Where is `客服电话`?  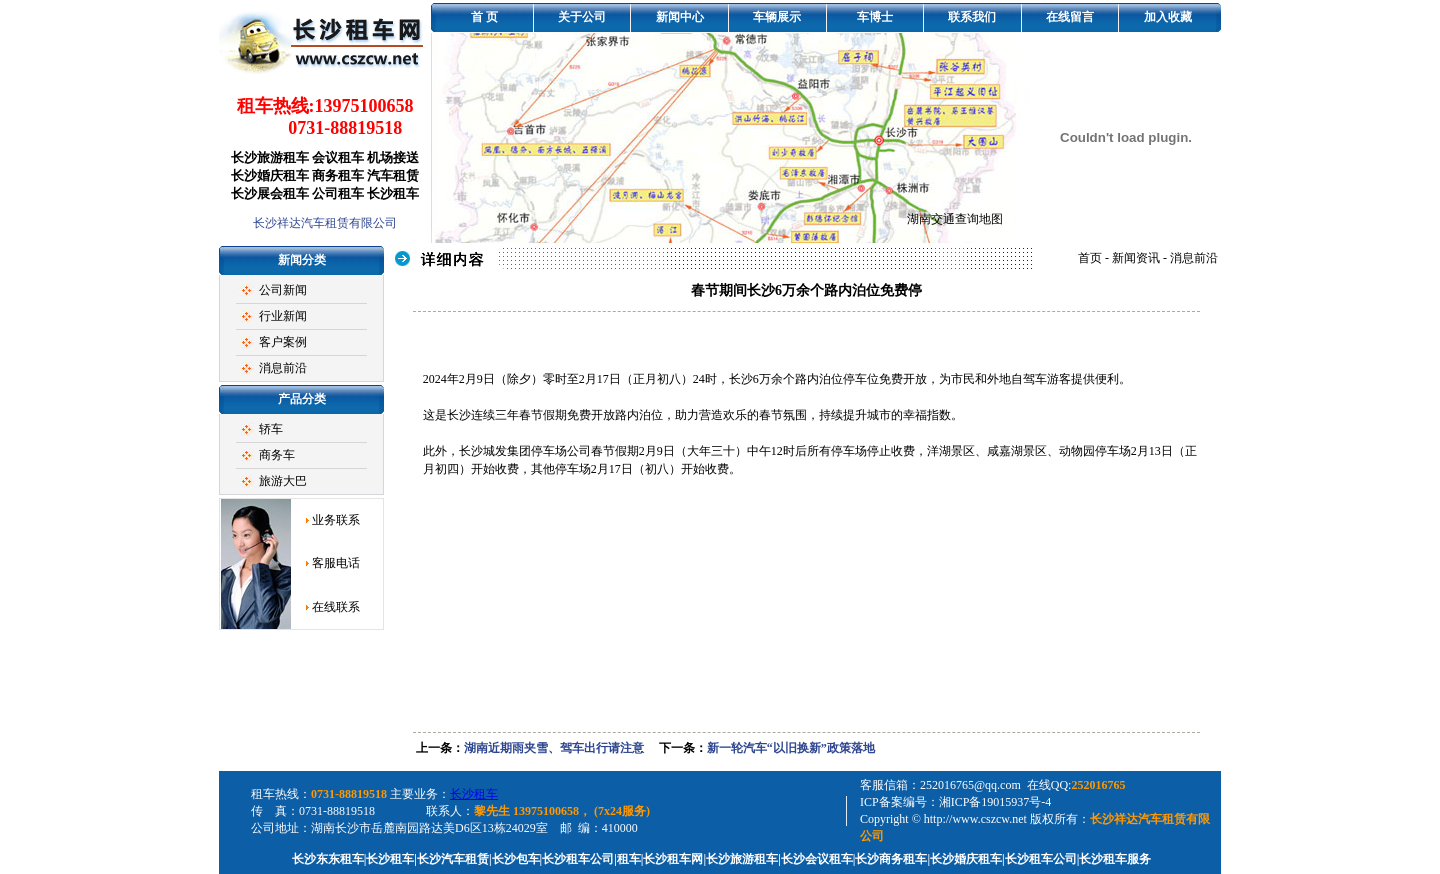 客服电话 is located at coordinates (336, 563).